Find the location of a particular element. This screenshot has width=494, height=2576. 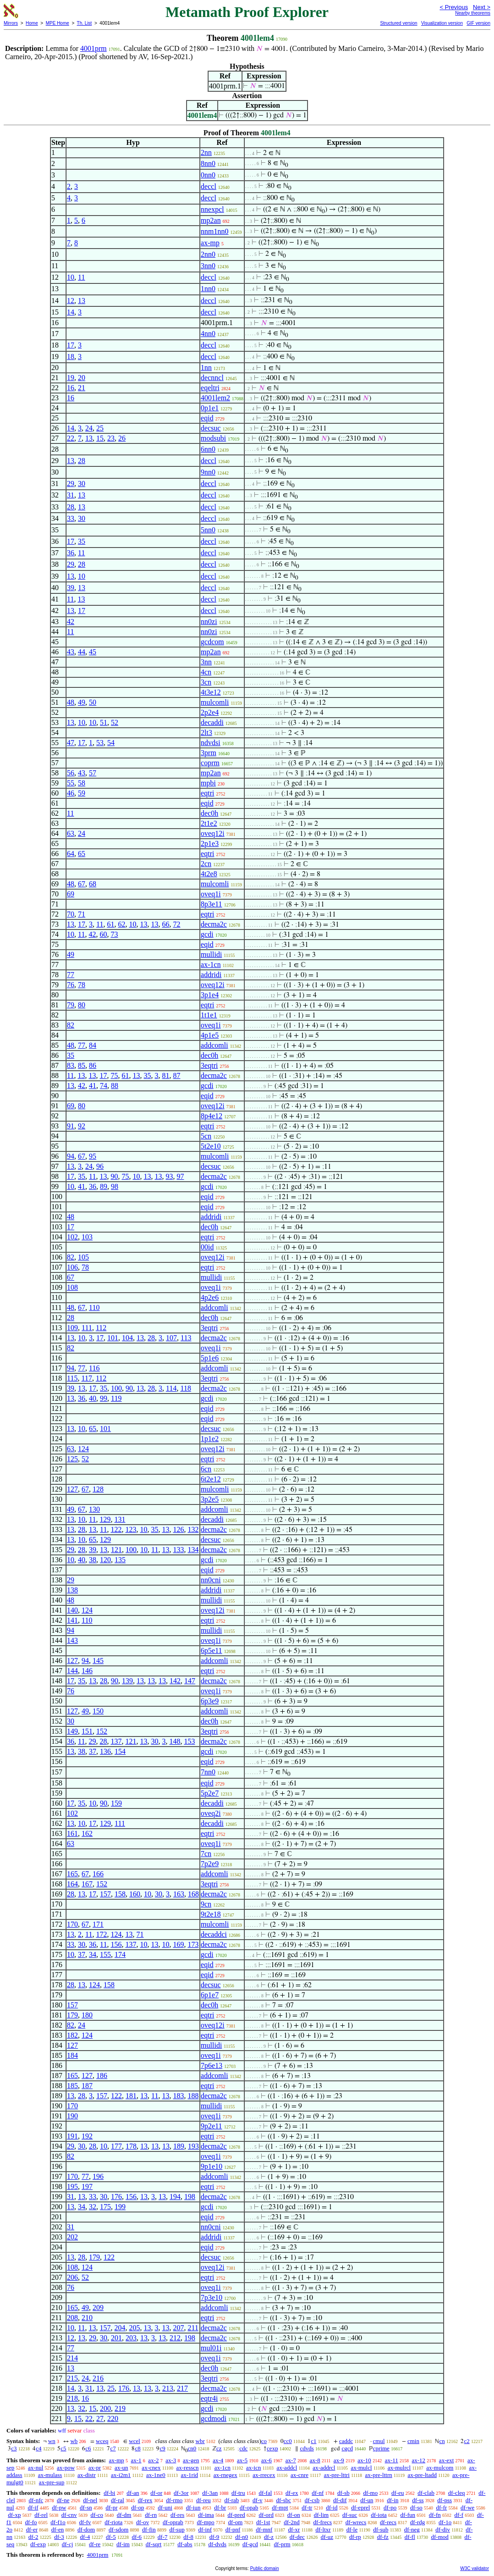

ax-1ne0 is located at coordinates (155, 2474).